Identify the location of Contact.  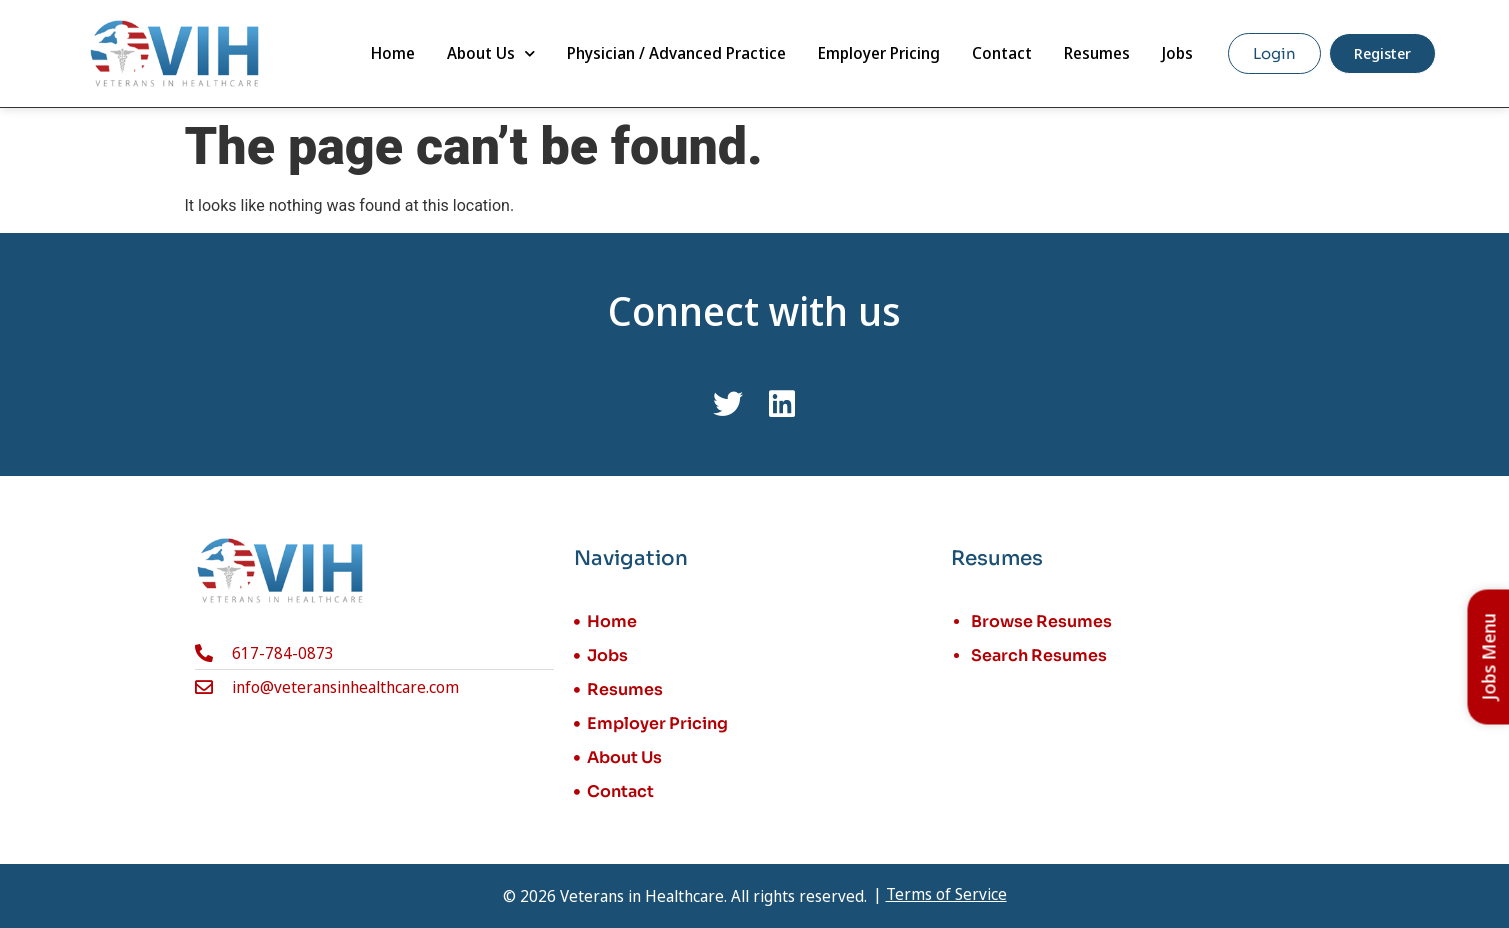
(1002, 53).